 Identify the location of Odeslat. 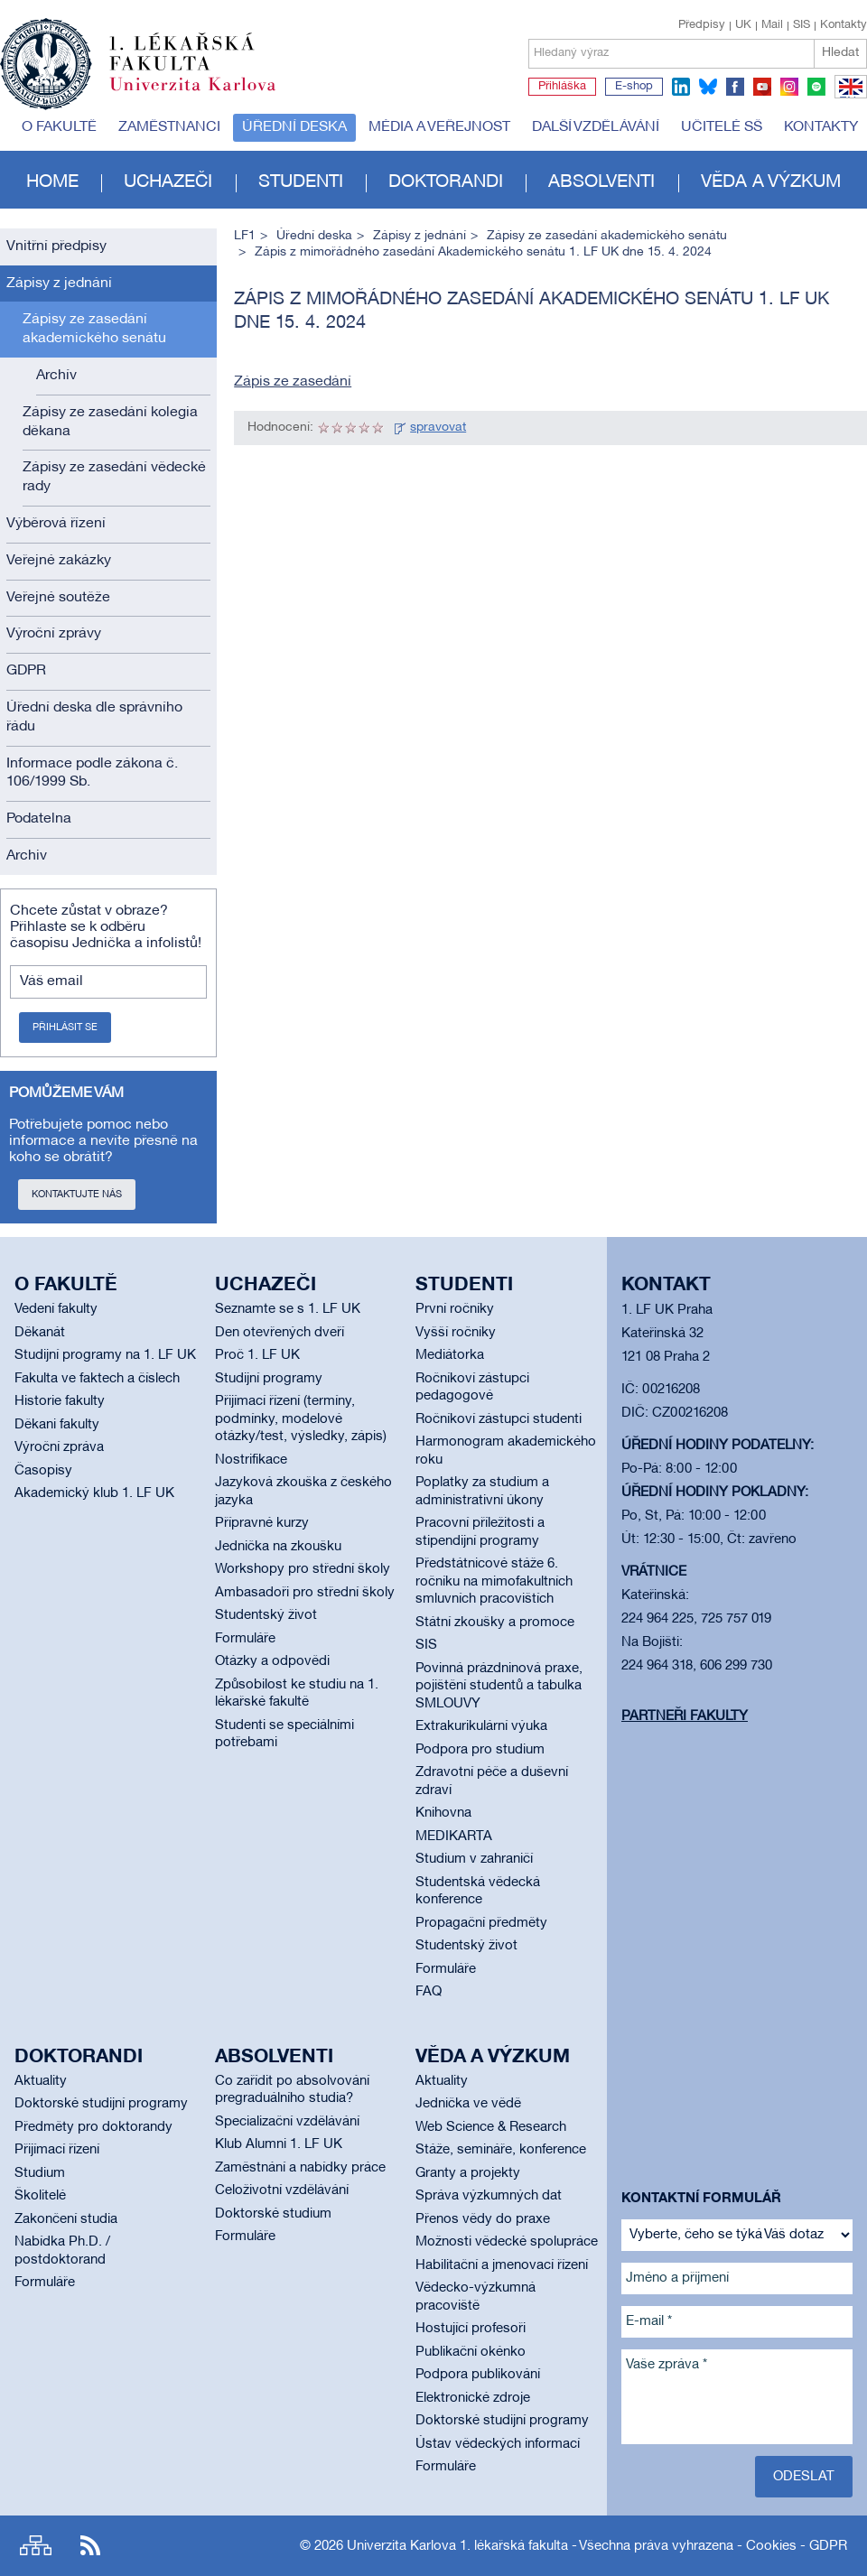
(803, 2476).